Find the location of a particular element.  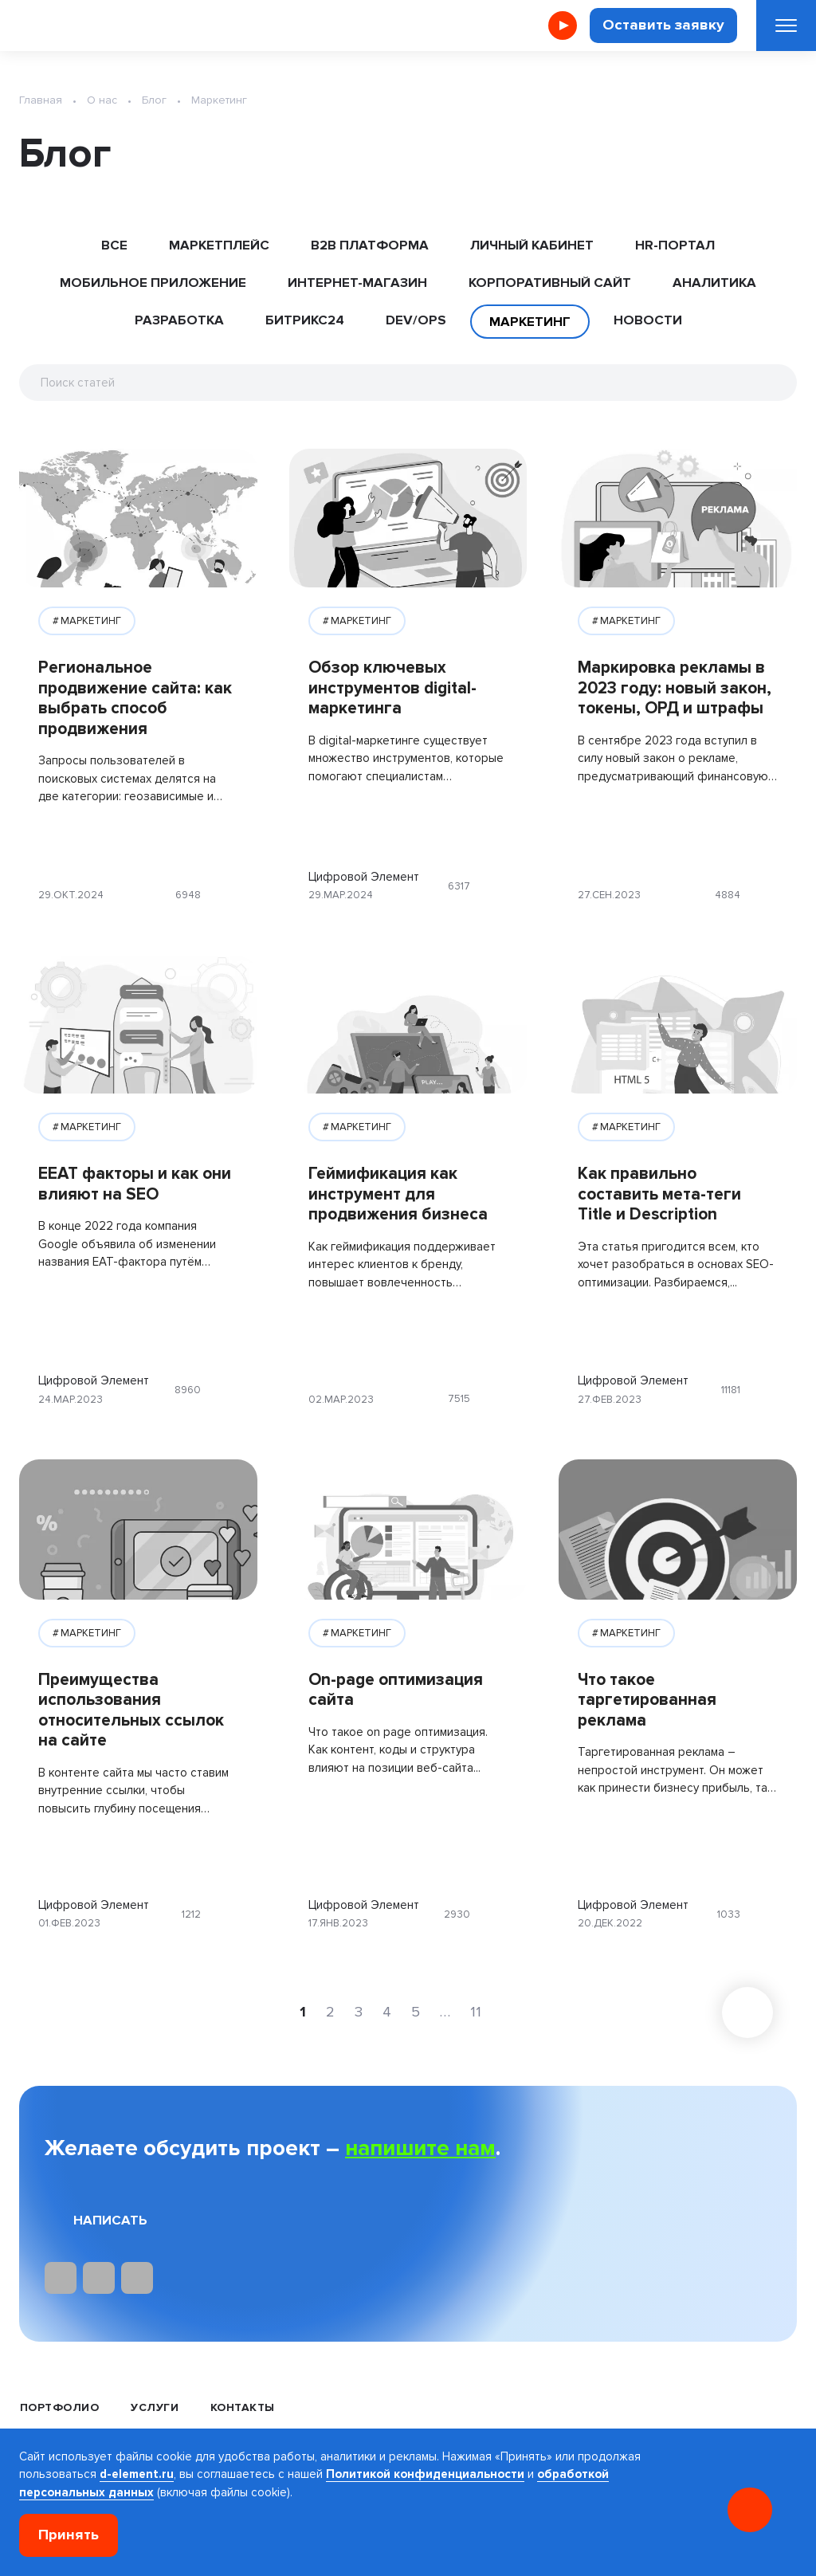

ИНТЕРНЕТ-МАГАЗИН is located at coordinates (357, 282).